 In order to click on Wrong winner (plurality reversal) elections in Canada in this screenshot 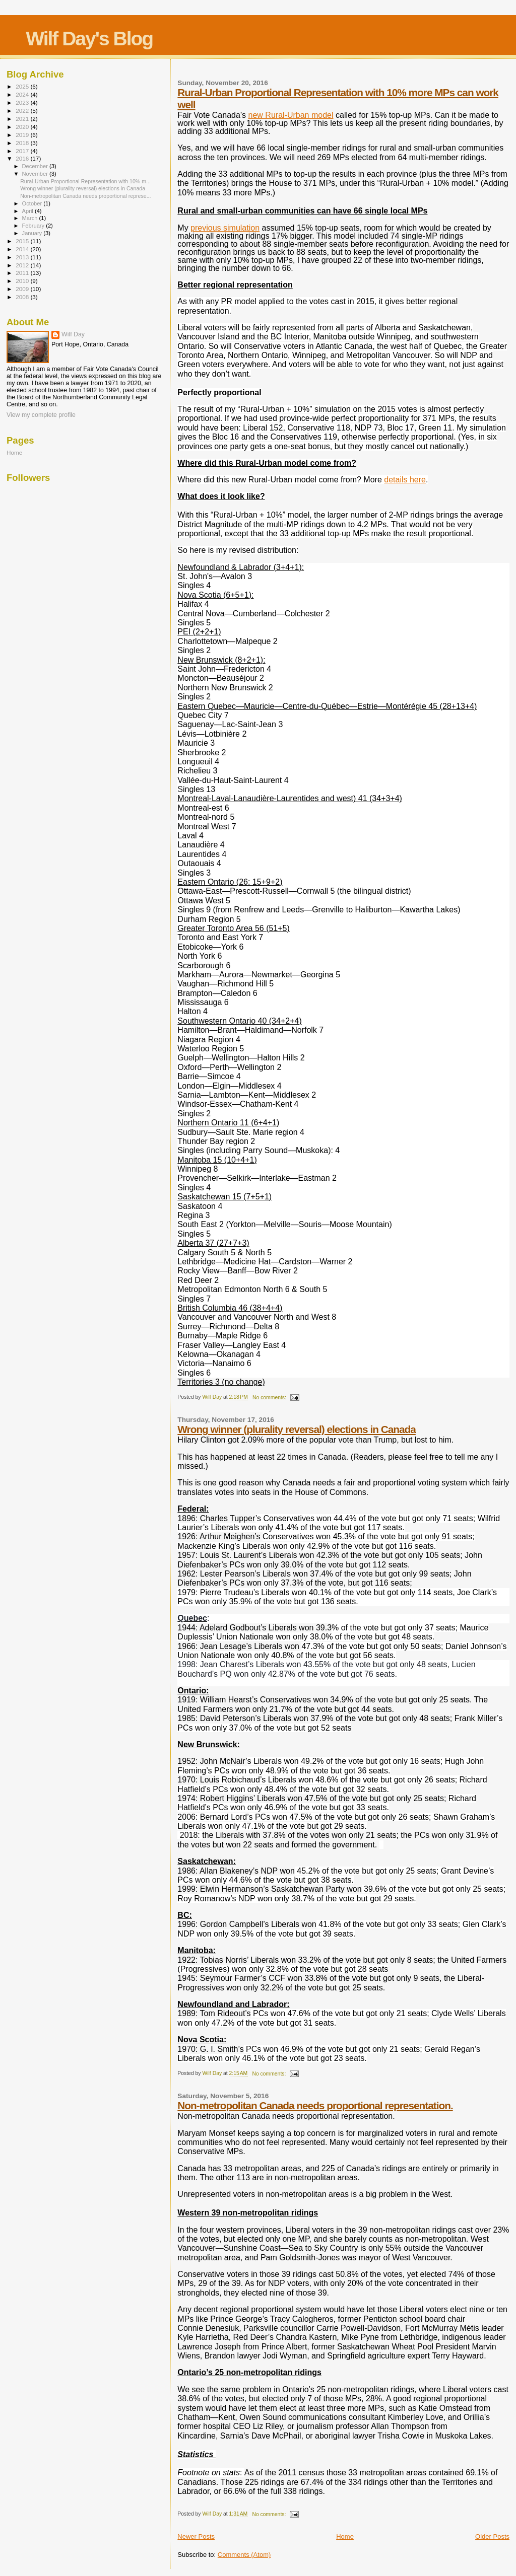, I will do `click(296, 1429)`.